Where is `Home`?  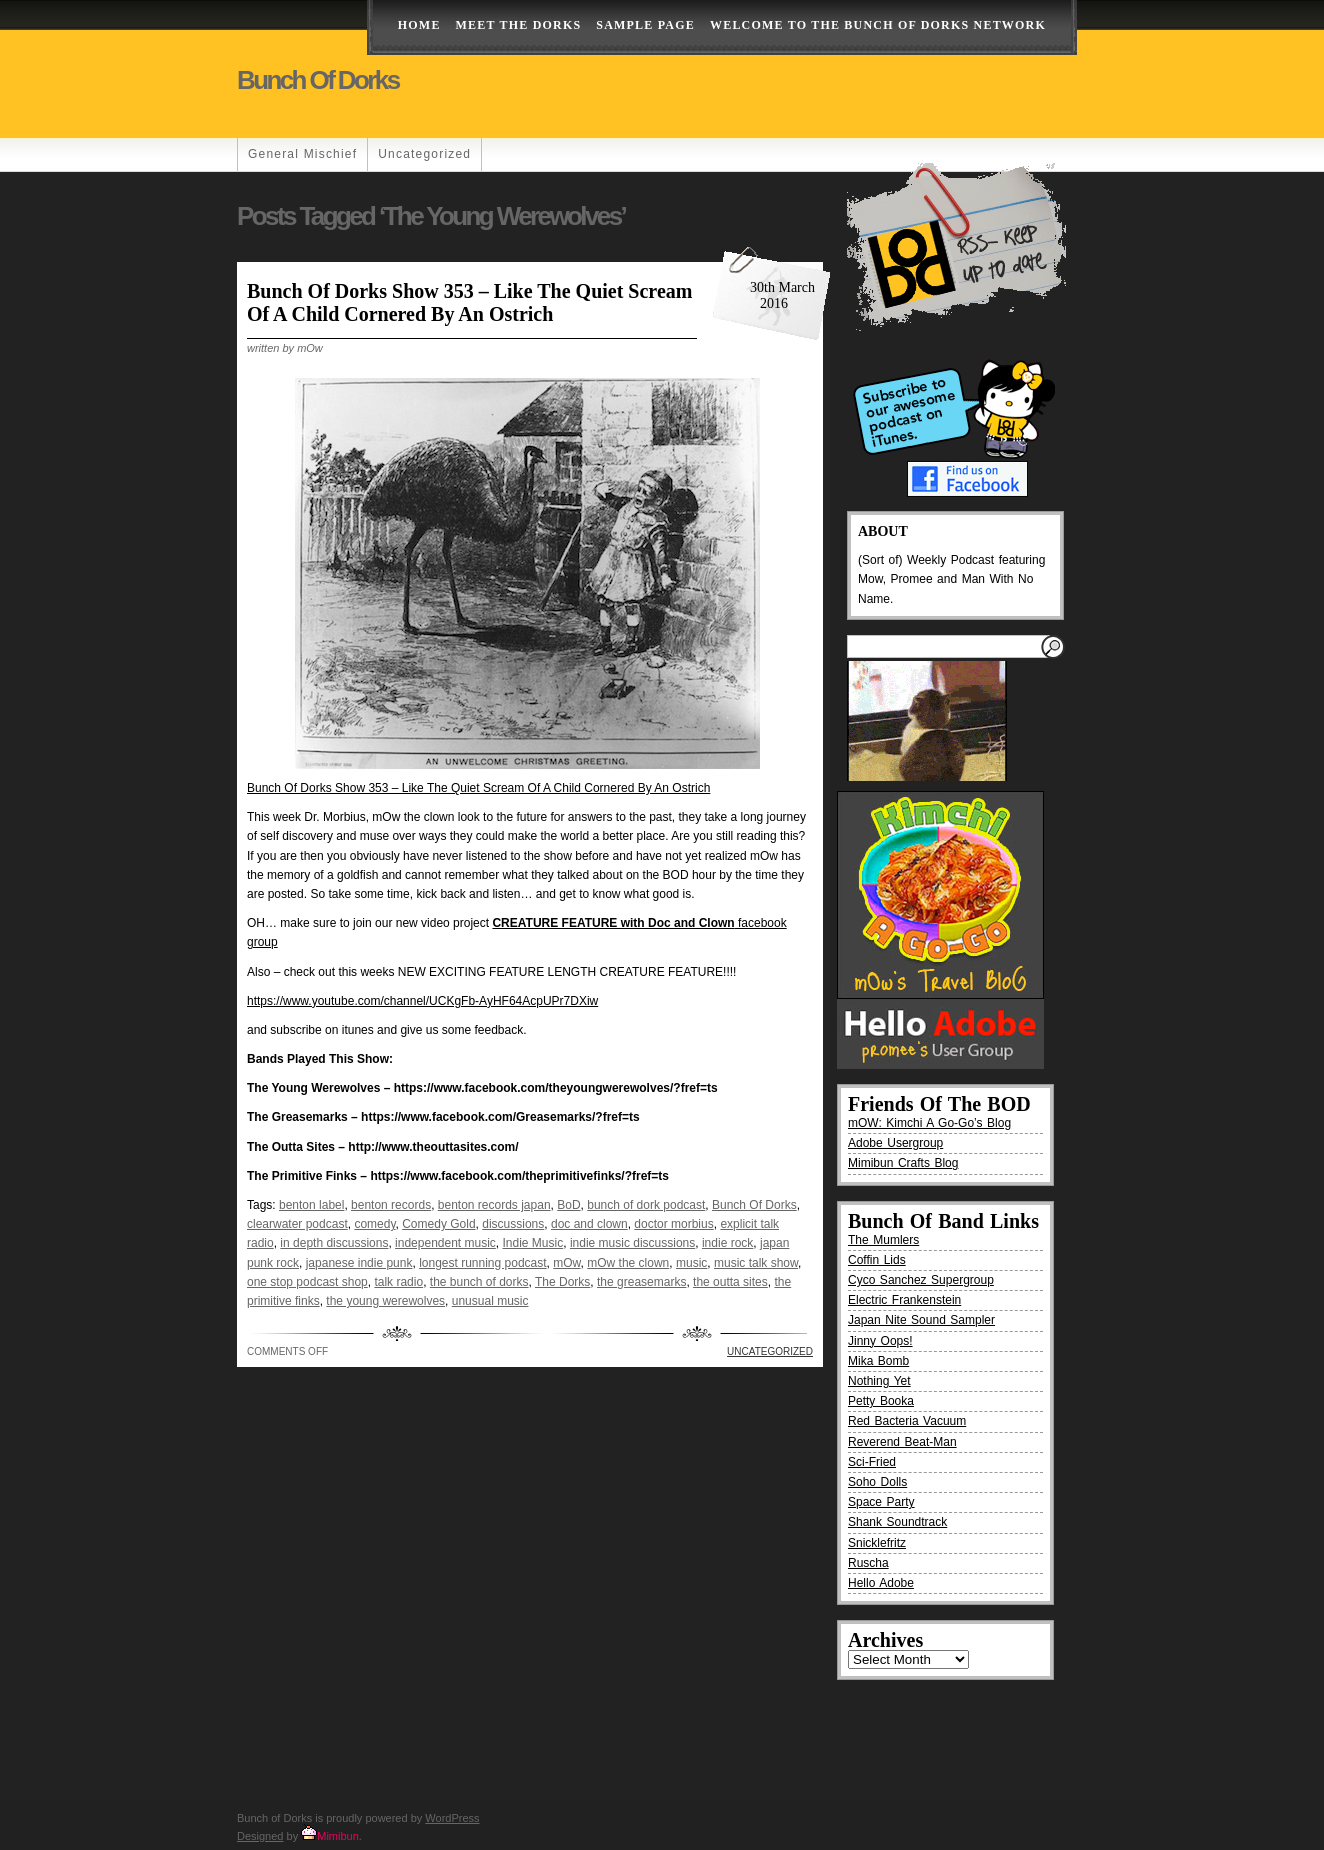 Home is located at coordinates (419, 25).